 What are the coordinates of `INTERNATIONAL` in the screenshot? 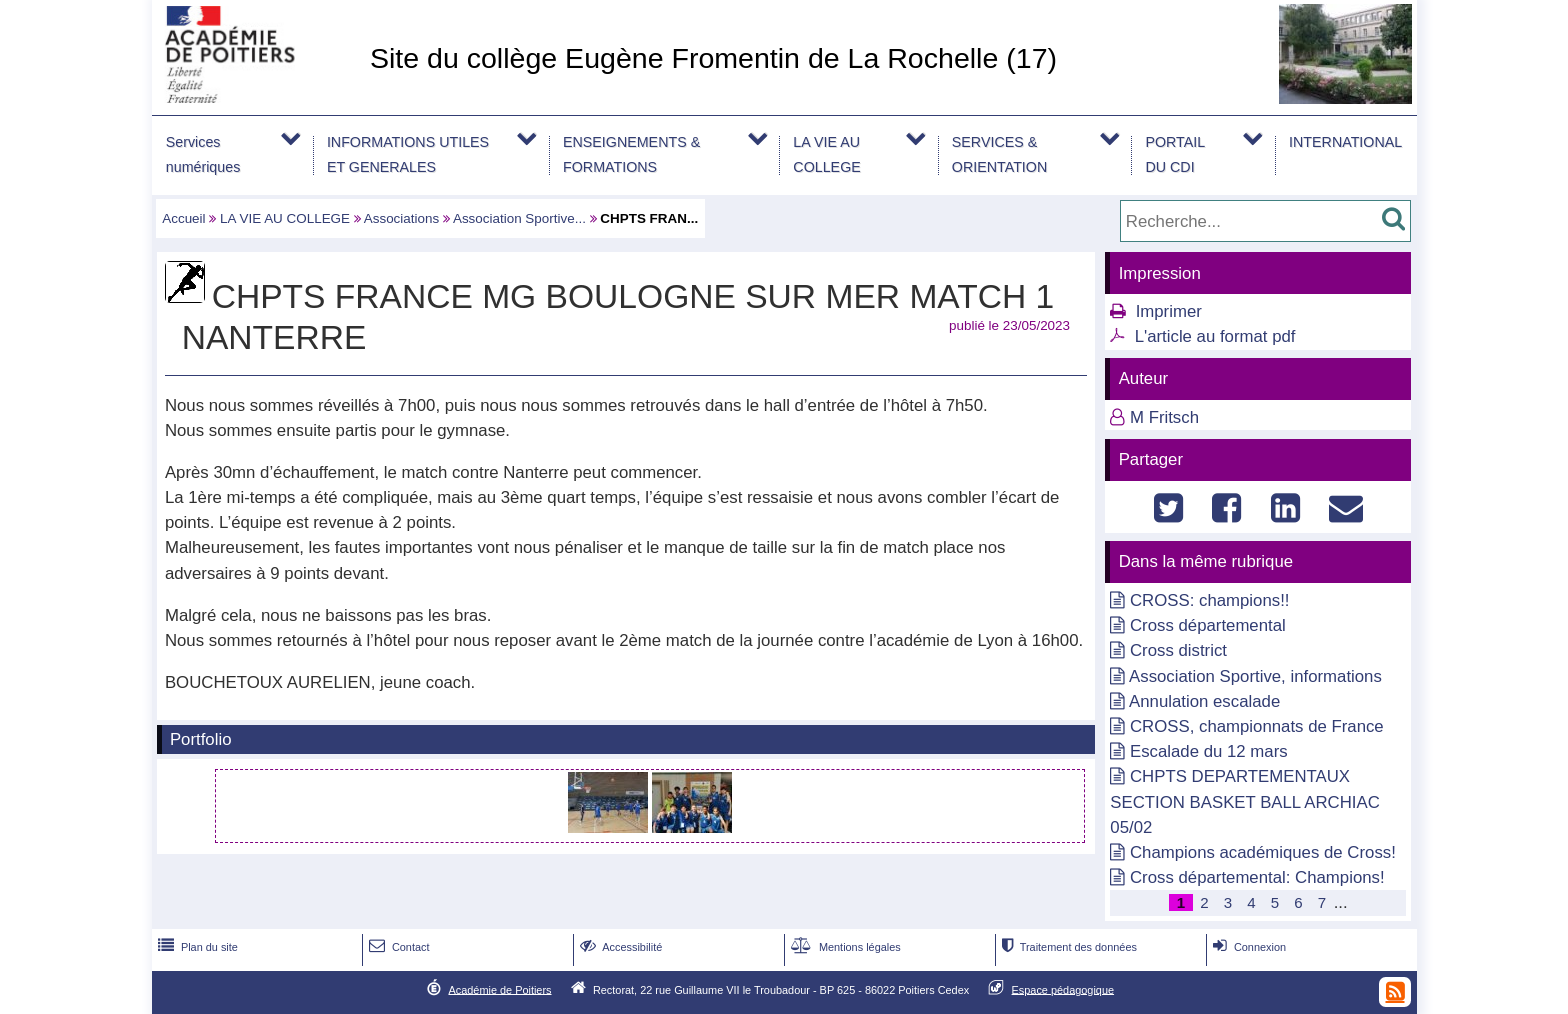 It's located at (1345, 142).